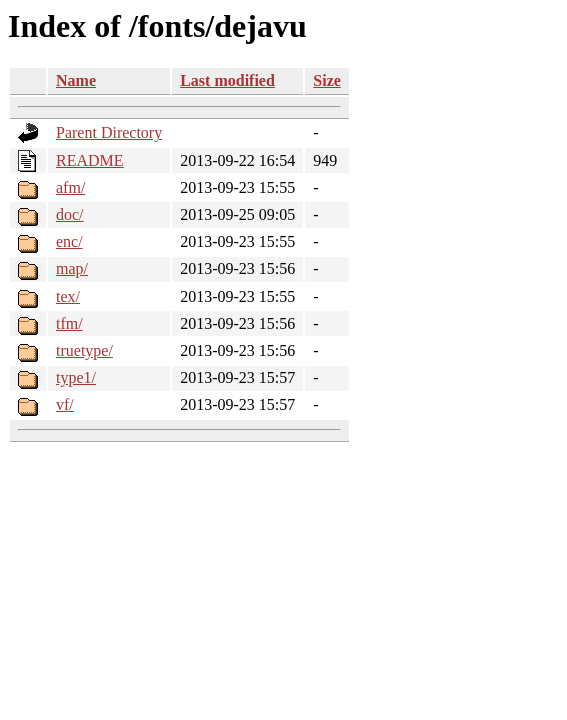  I want to click on Parent Directory, so click(109, 132).